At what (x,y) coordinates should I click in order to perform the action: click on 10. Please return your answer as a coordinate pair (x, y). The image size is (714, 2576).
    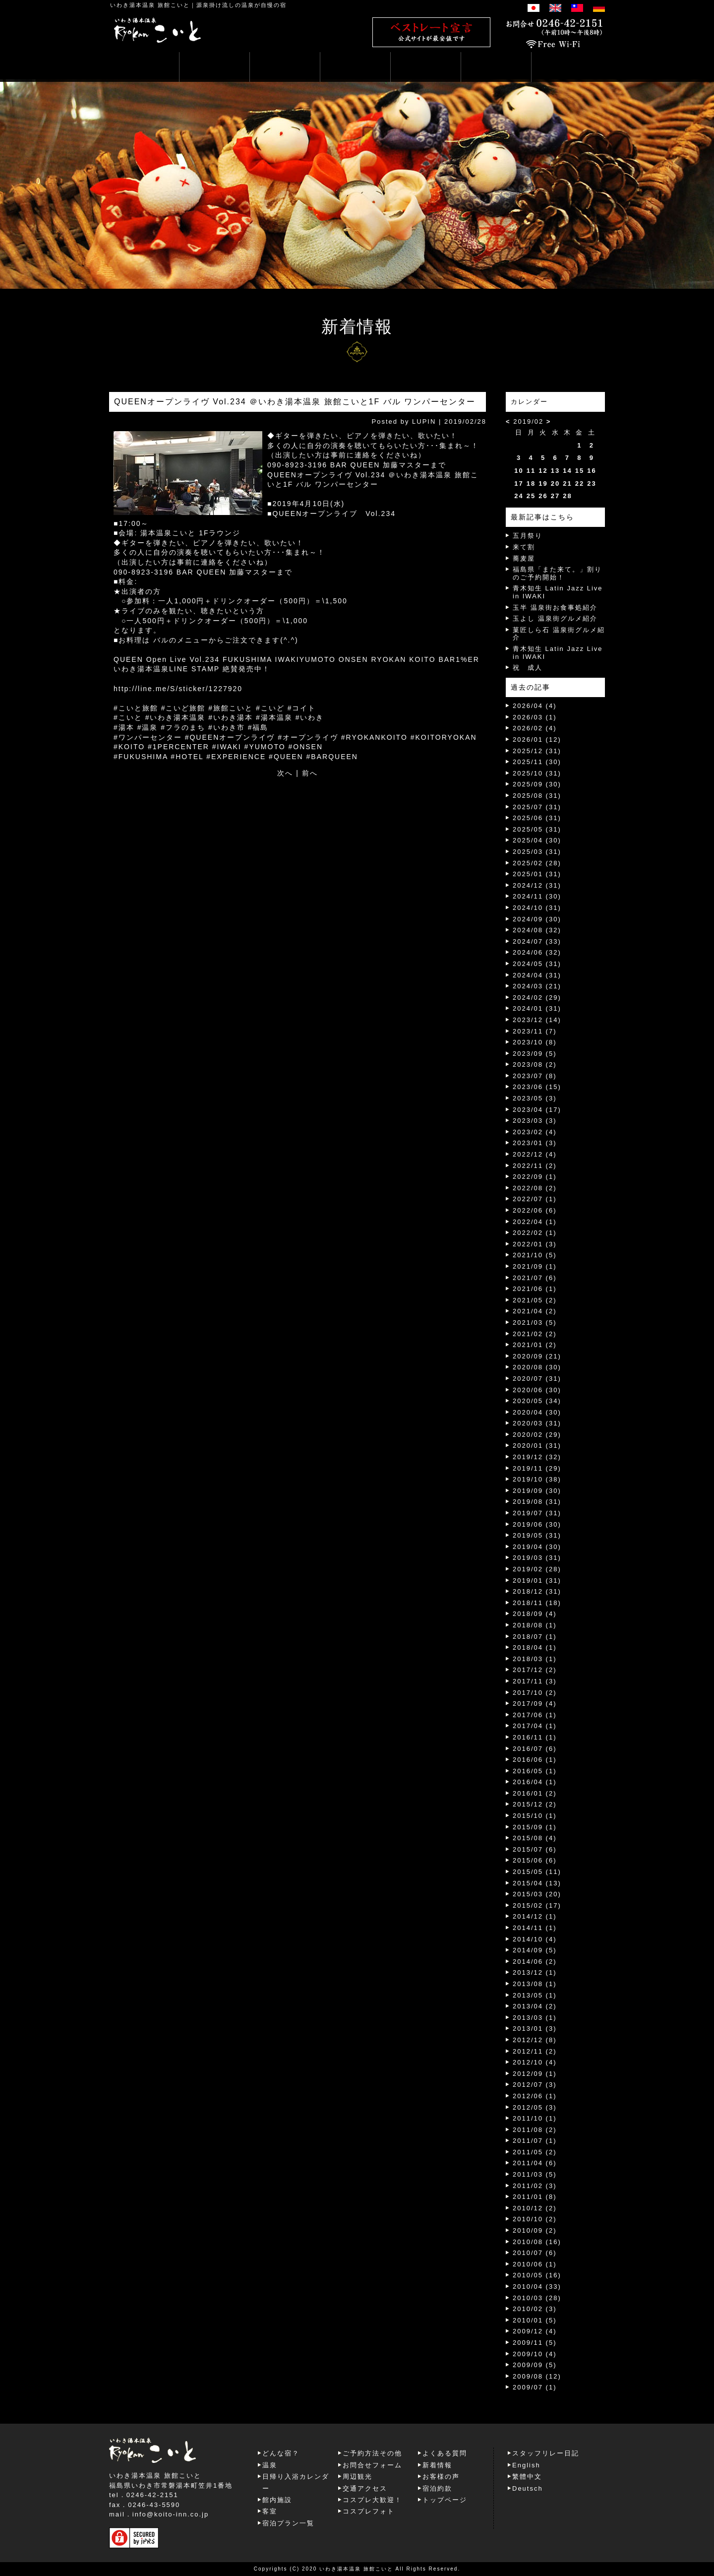
    Looking at the image, I should click on (518, 470).